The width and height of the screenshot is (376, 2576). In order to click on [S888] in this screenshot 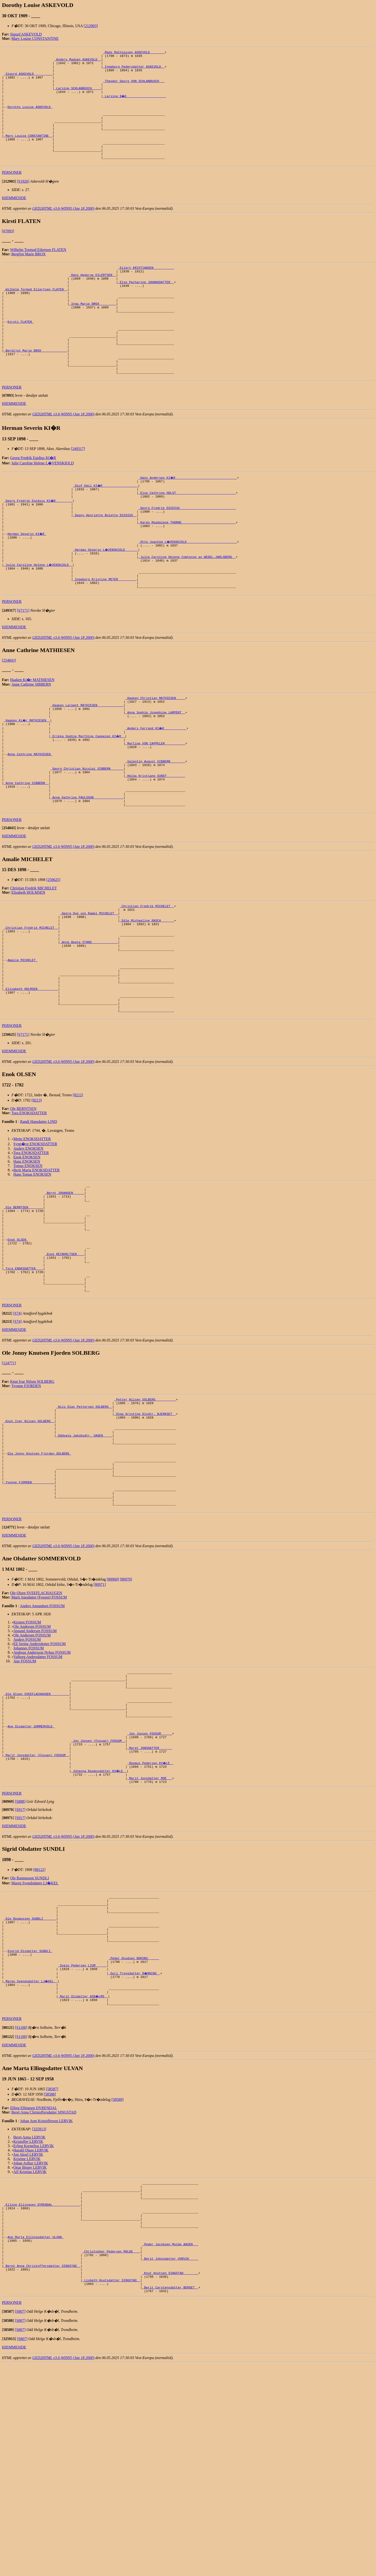, I will do `click(20, 1971)`.